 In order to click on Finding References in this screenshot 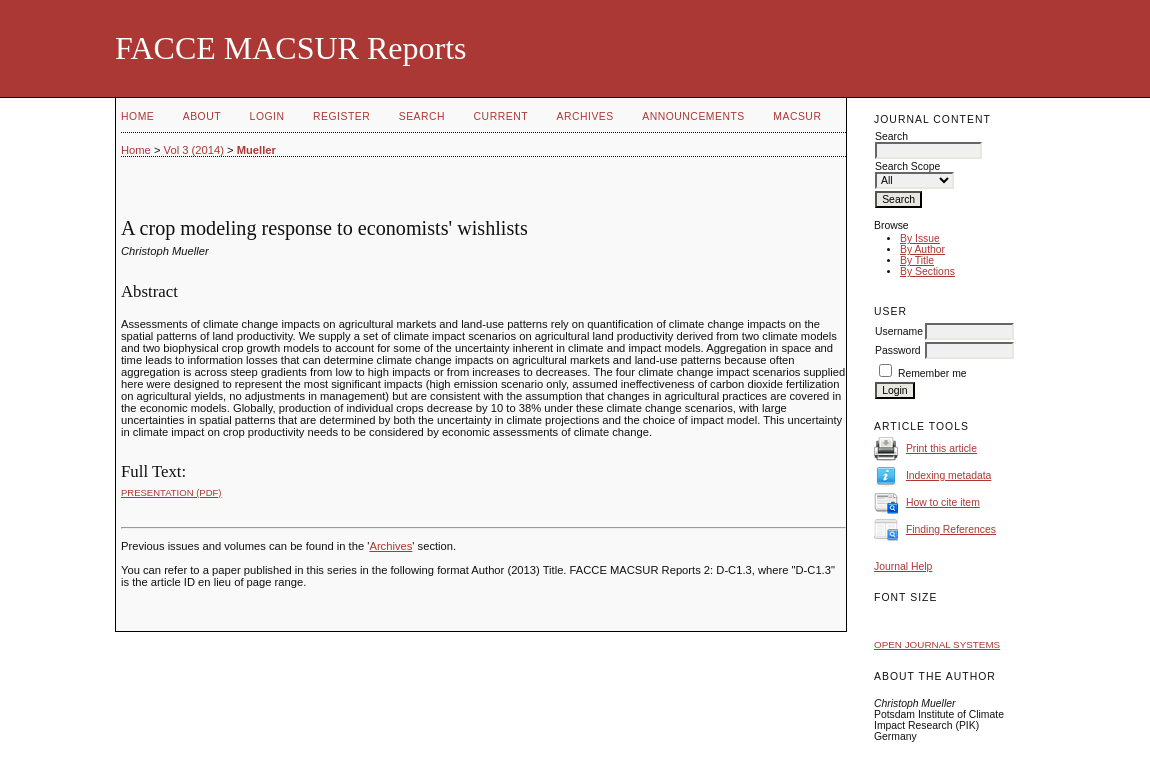, I will do `click(951, 529)`.